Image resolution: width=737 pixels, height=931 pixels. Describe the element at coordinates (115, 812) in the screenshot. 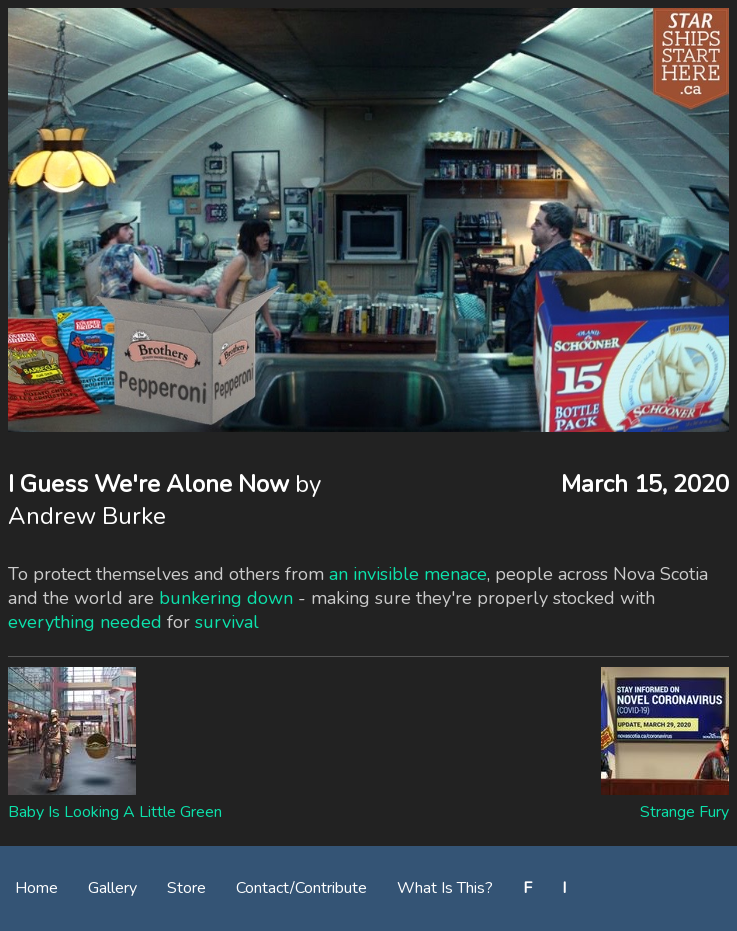

I see `Baby Is Looking A Little Green` at that location.